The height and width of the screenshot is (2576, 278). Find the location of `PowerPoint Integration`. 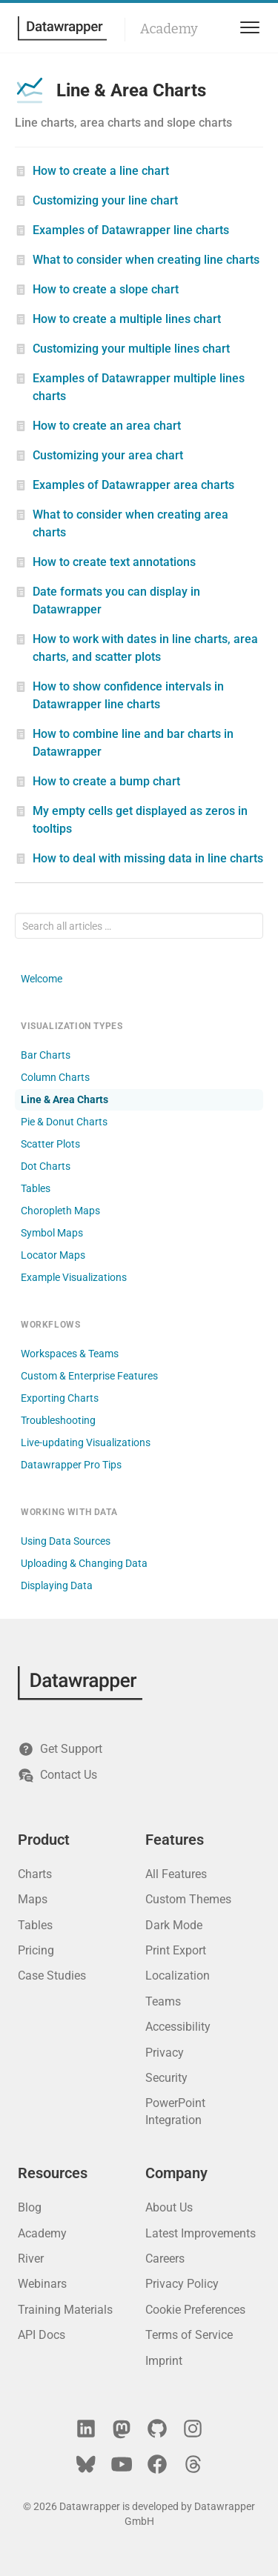

PowerPoint Integration is located at coordinates (175, 2111).